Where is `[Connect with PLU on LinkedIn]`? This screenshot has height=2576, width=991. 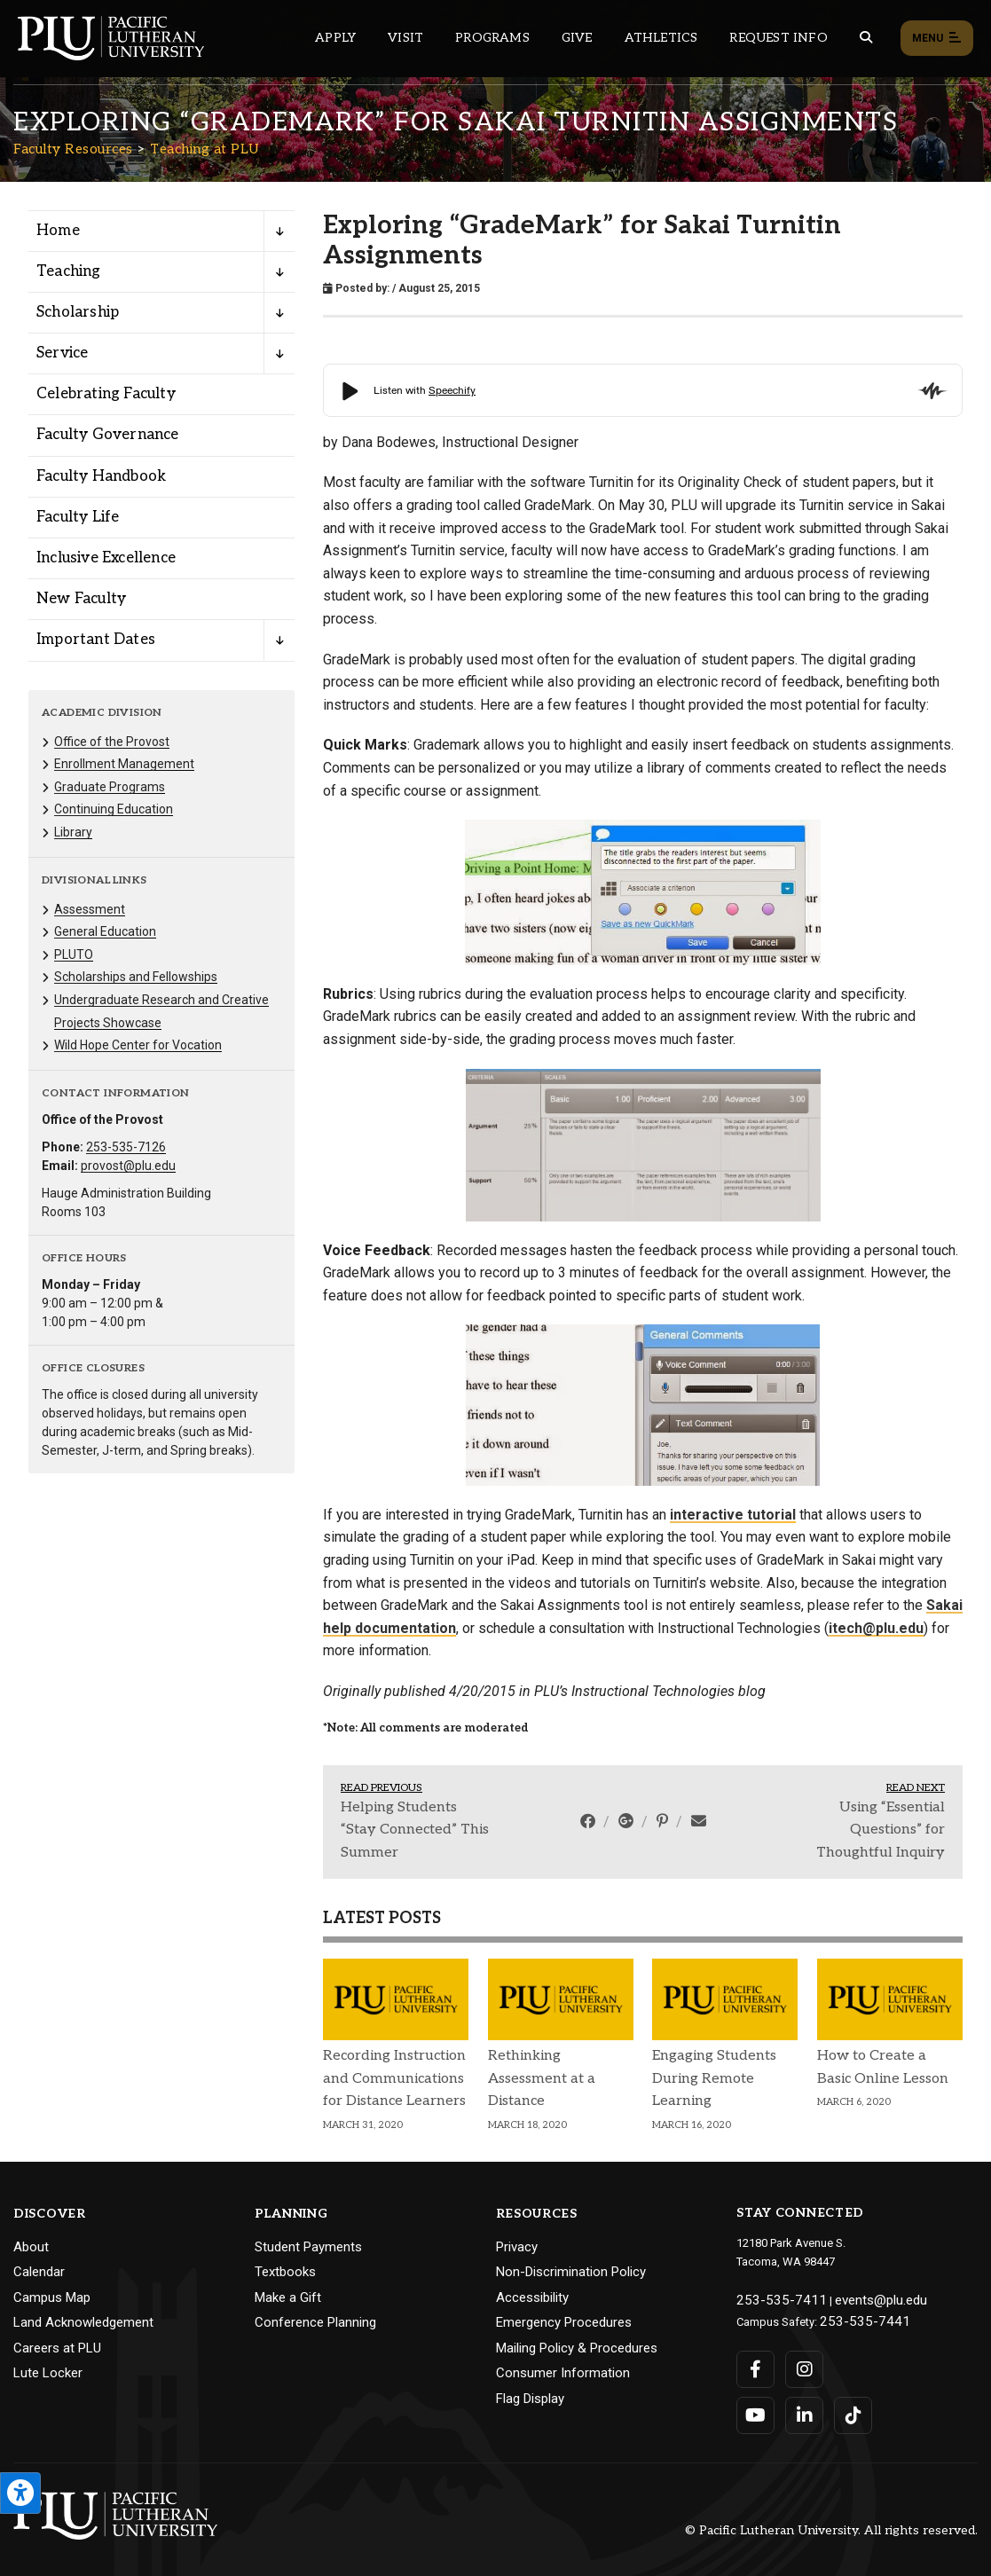
[Connect with PLU on LinkedIn] is located at coordinates (802, 2408).